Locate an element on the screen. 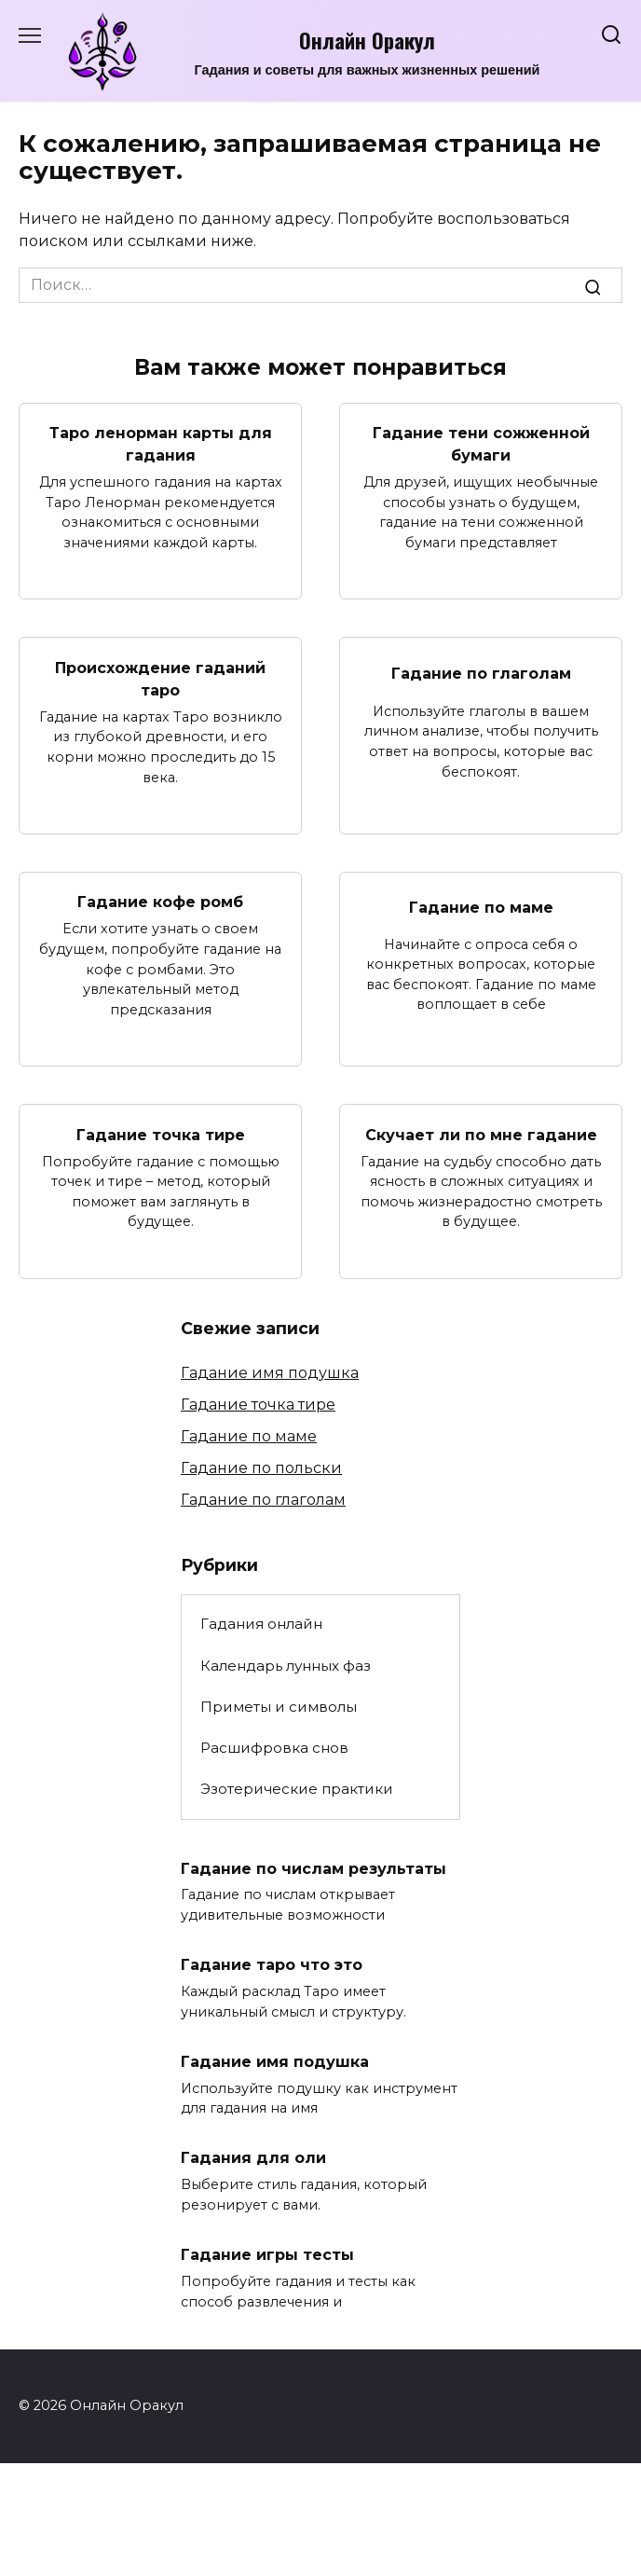 This screenshot has height=2576, width=641. Эзотерические практики is located at coordinates (296, 1789).